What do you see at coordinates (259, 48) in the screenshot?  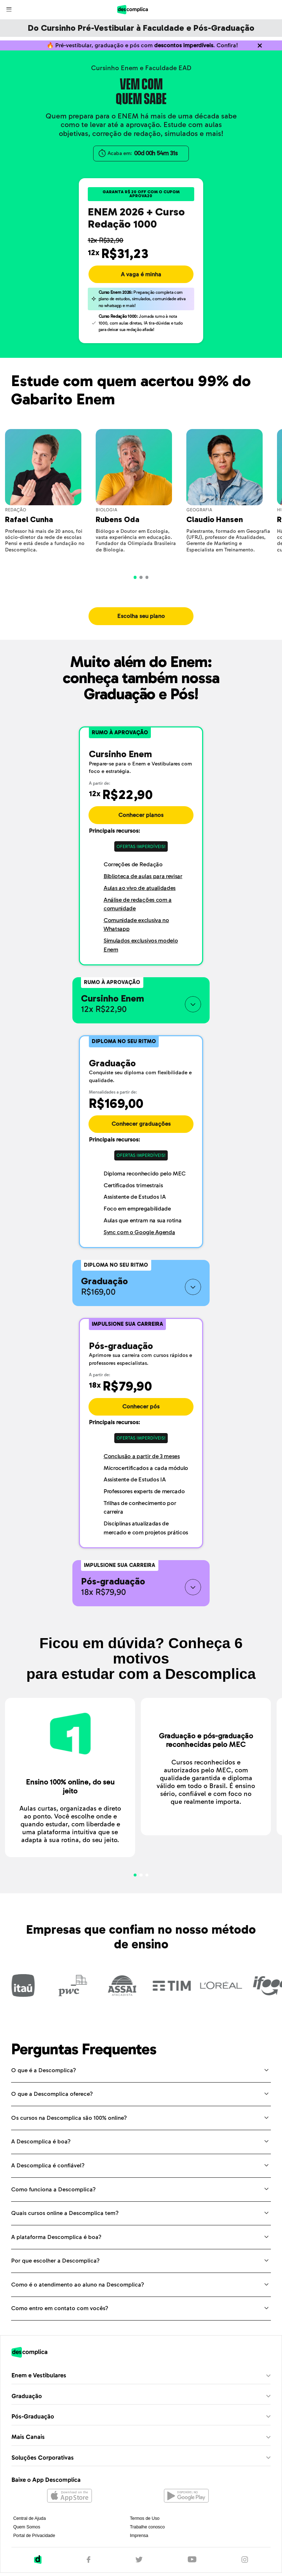 I see `[Não quero mais ver o conteúdo anterior]` at bounding box center [259, 48].